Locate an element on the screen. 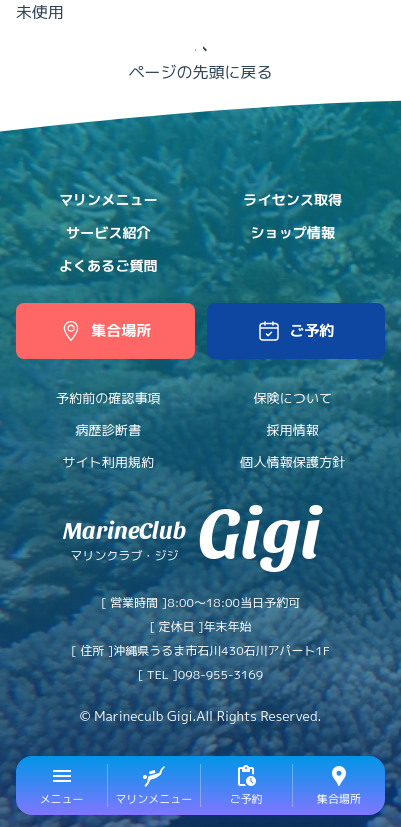  採用情報 is located at coordinates (293, 430).